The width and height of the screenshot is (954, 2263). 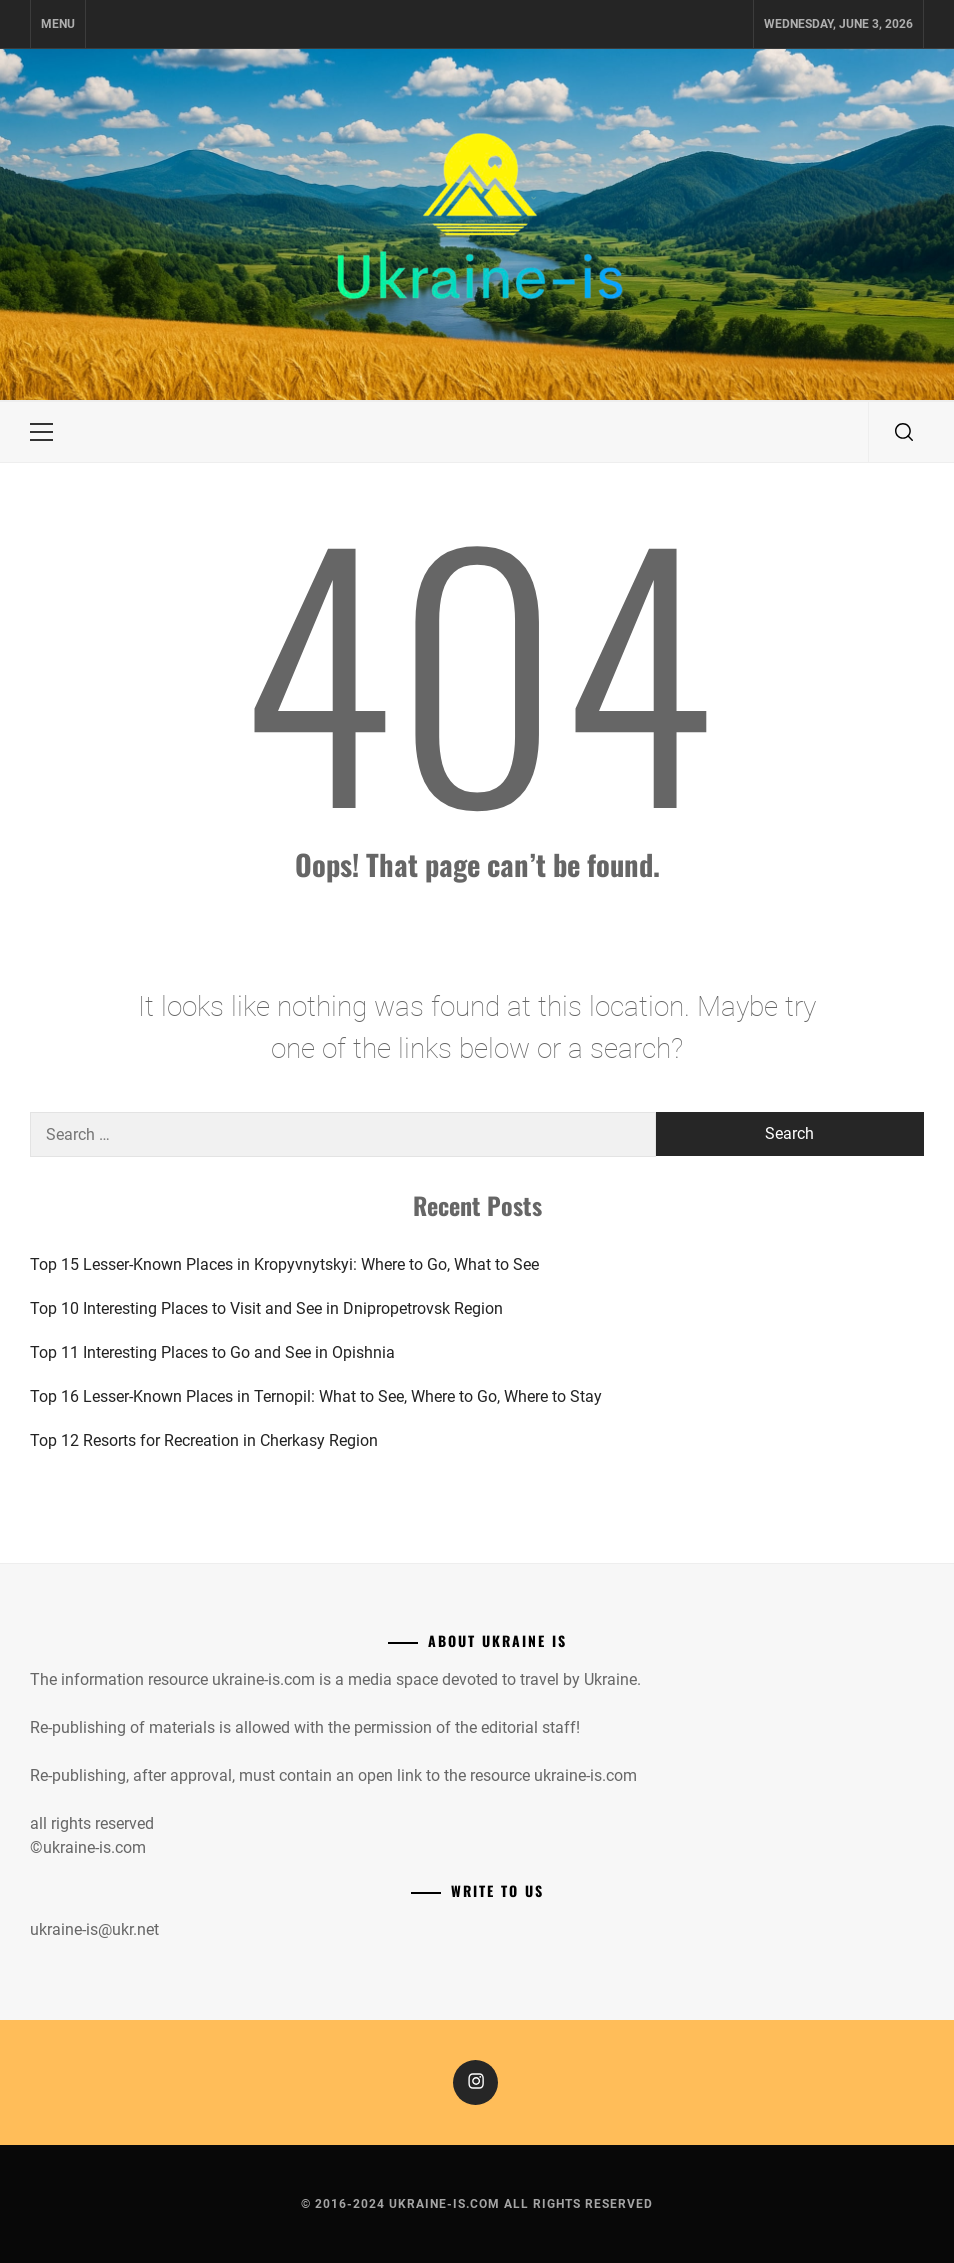 What do you see at coordinates (266, 1308) in the screenshot?
I see `Top 10 Interesting Places to Visit and See in Dnipropetrovsk Region` at bounding box center [266, 1308].